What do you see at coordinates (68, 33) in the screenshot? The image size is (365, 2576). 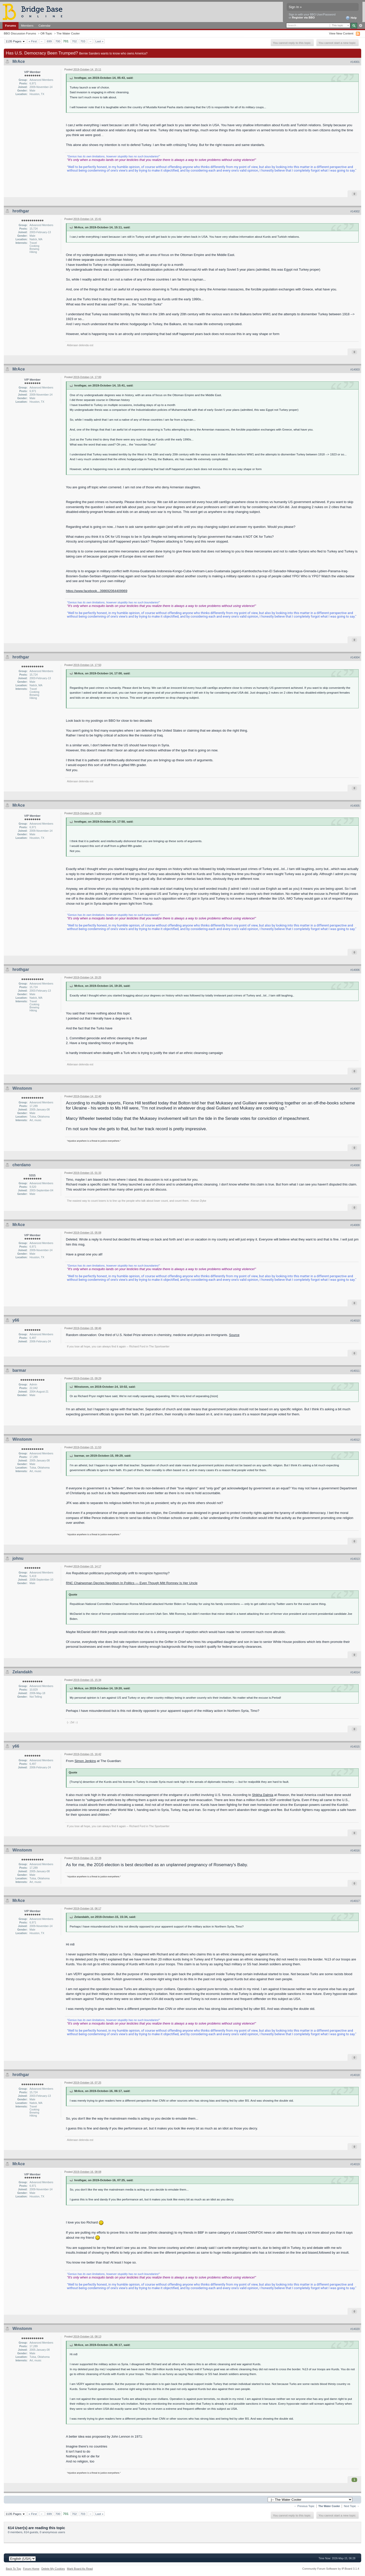 I see `The Water Cooler` at bounding box center [68, 33].